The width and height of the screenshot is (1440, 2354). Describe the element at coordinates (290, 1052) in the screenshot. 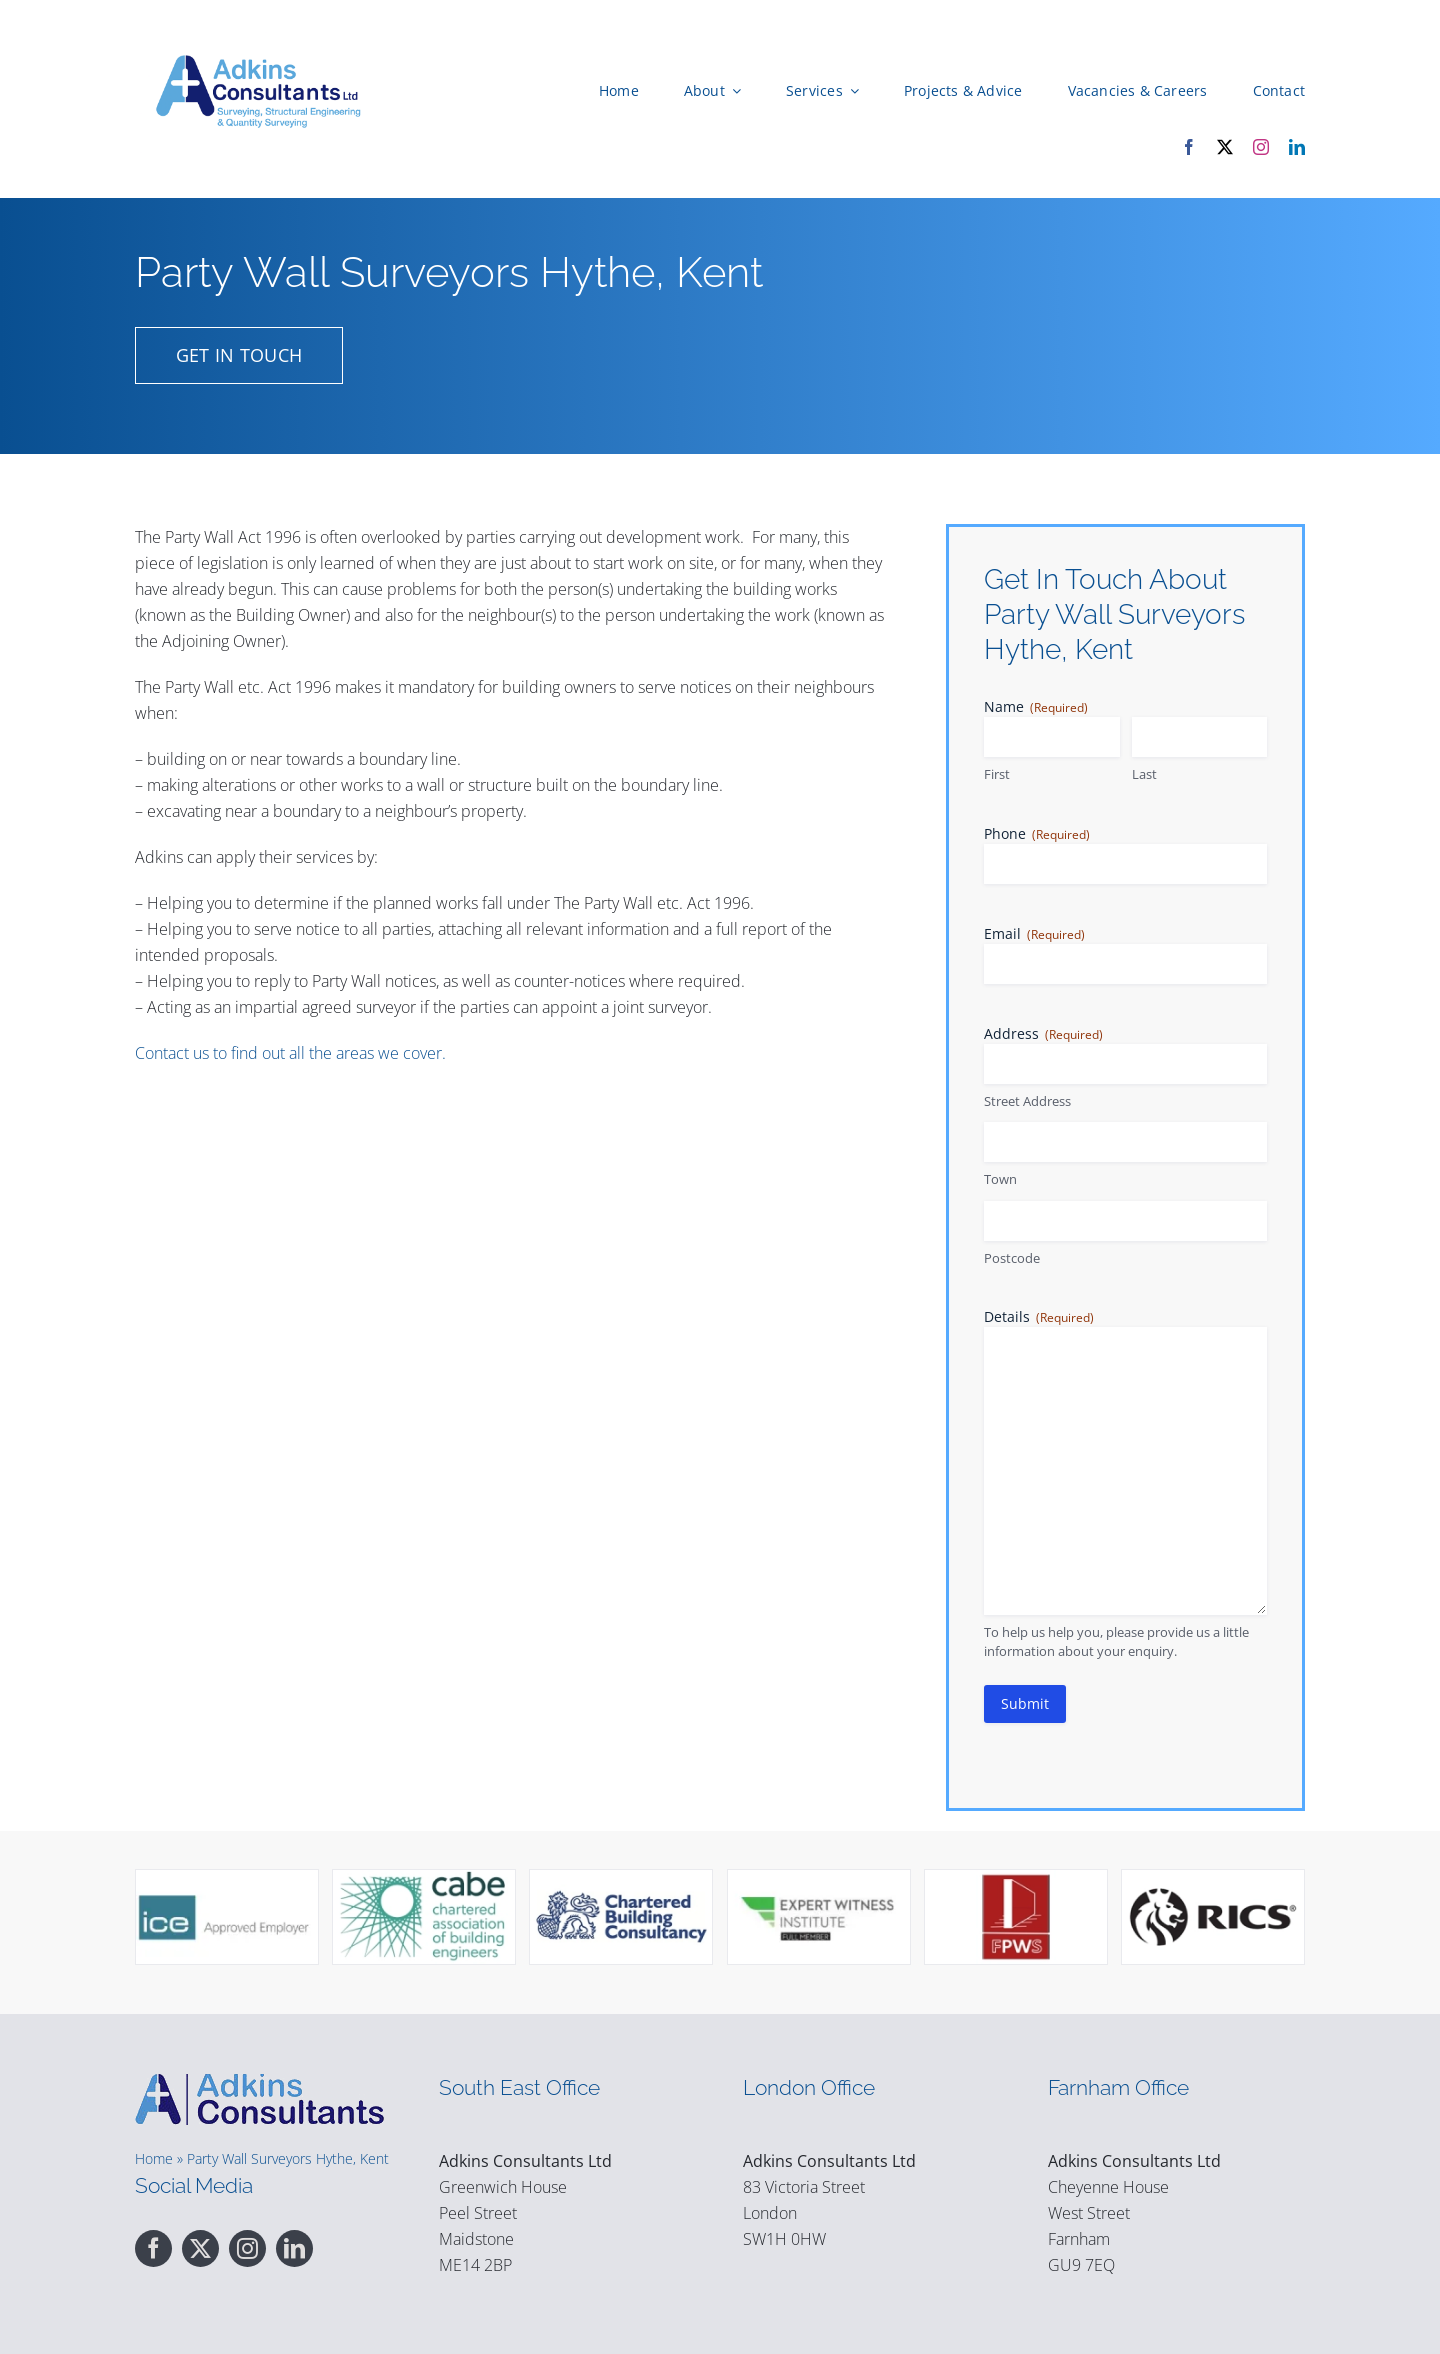

I see `Contact us to find out all the areas we cover.` at that location.